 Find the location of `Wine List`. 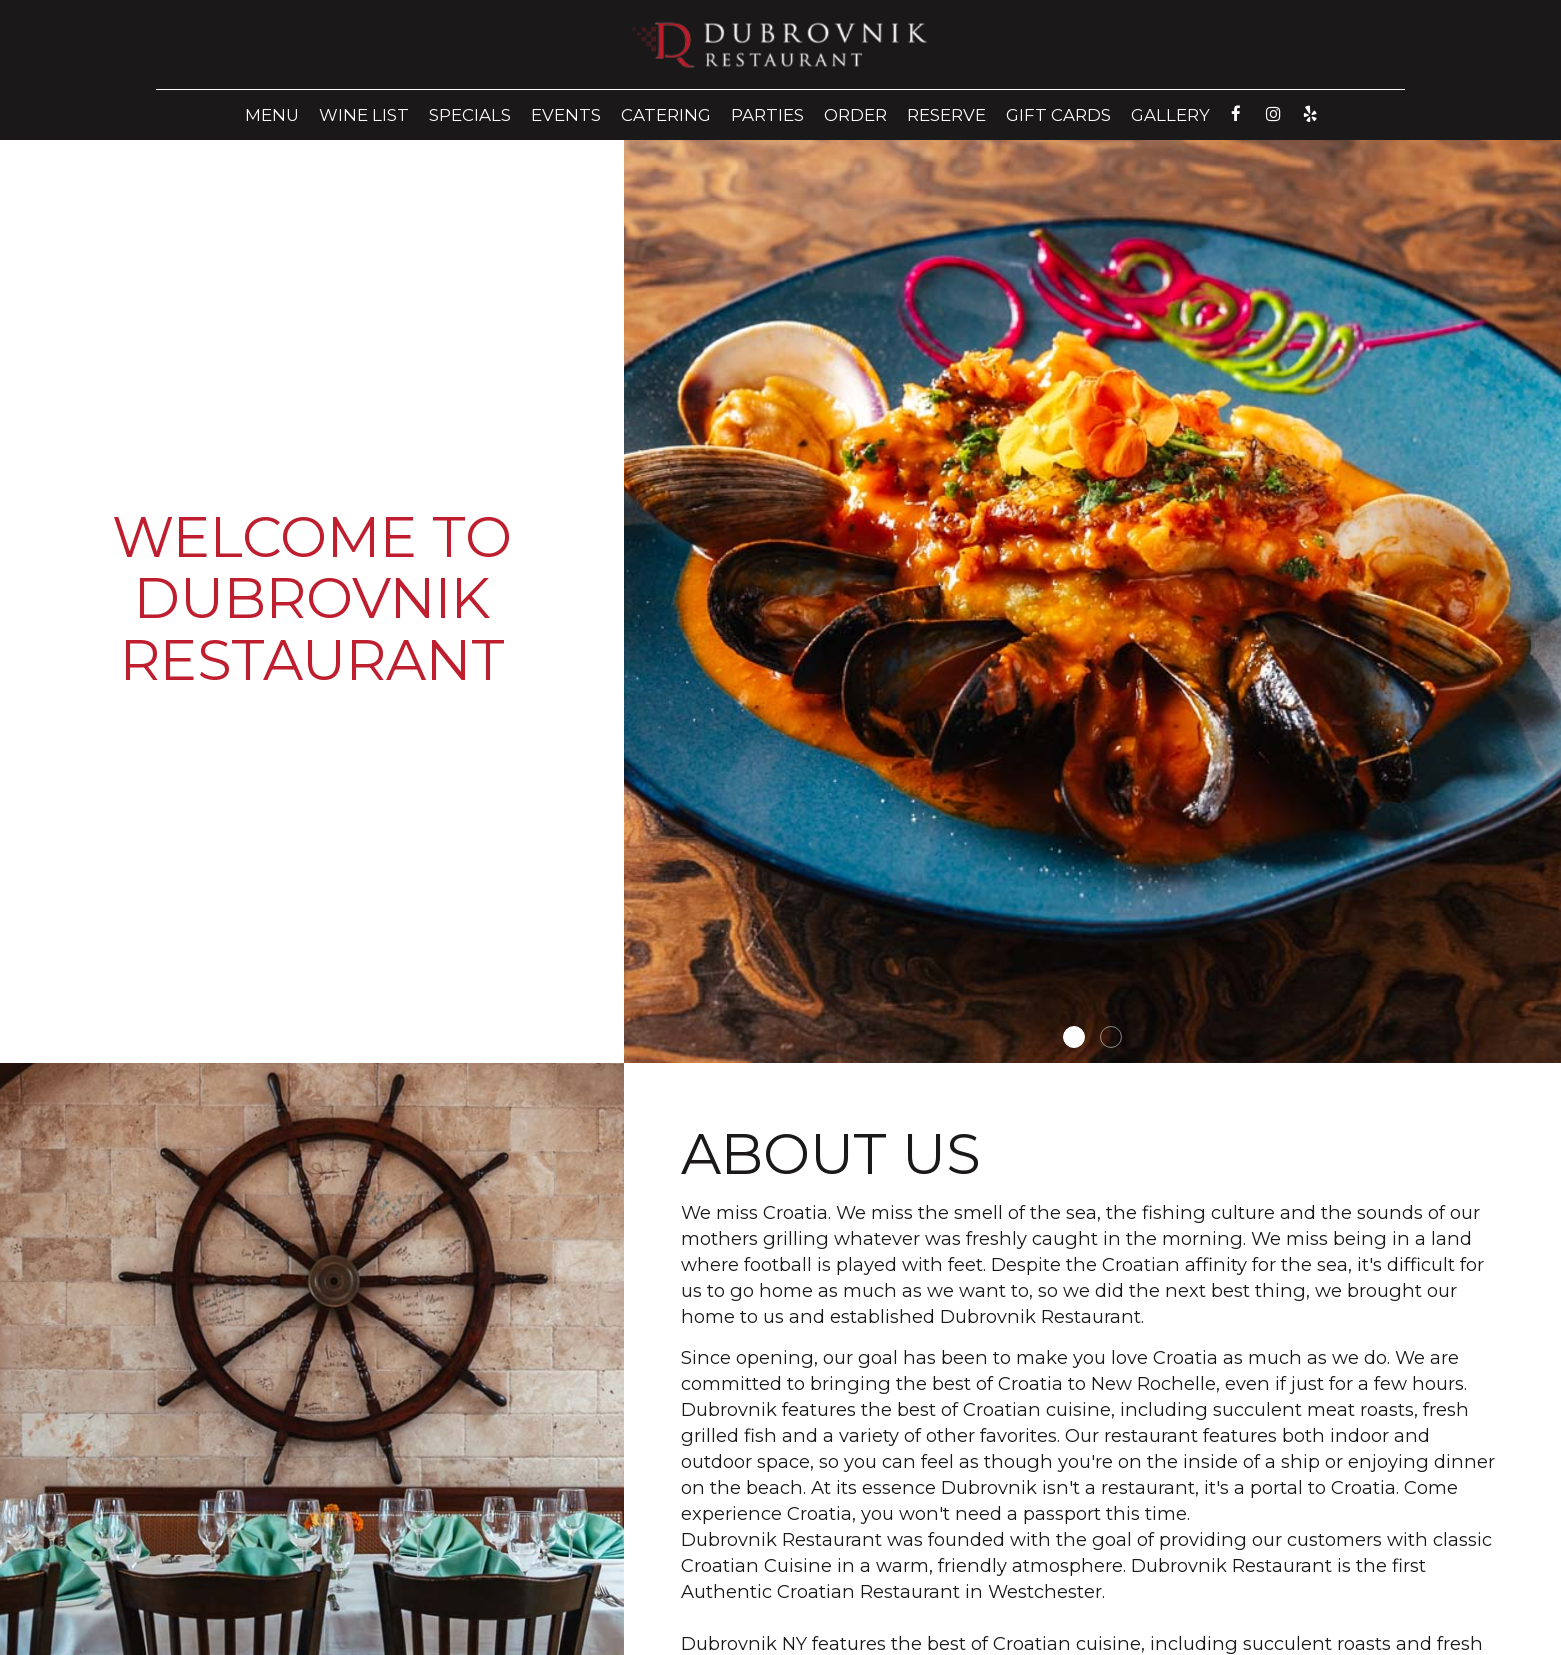

Wine List is located at coordinates (364, 115).